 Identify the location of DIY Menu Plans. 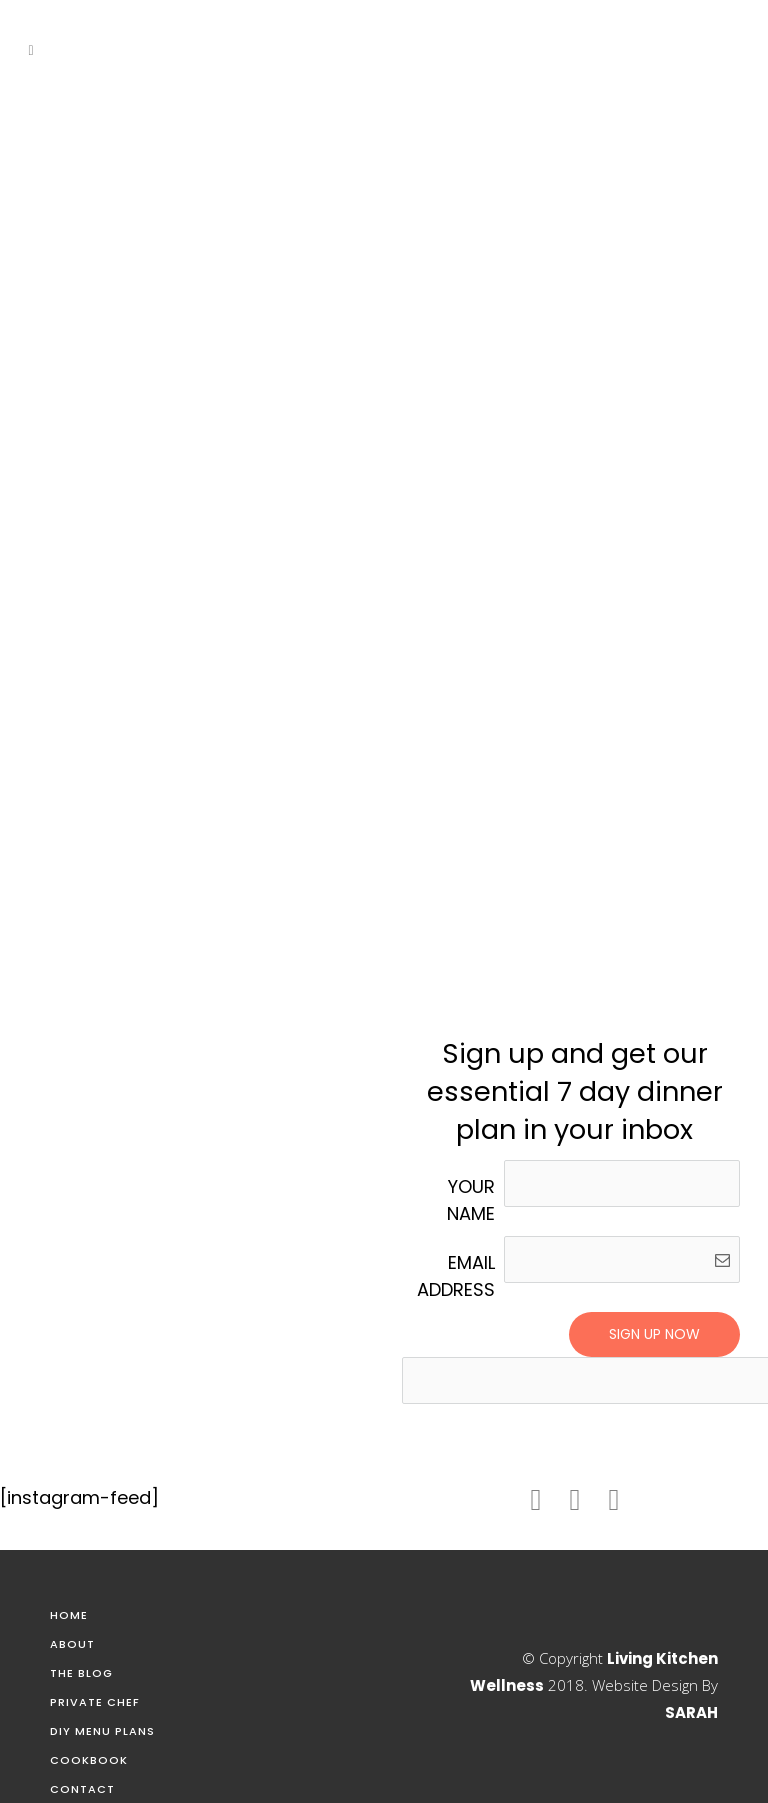
(102, 1731).